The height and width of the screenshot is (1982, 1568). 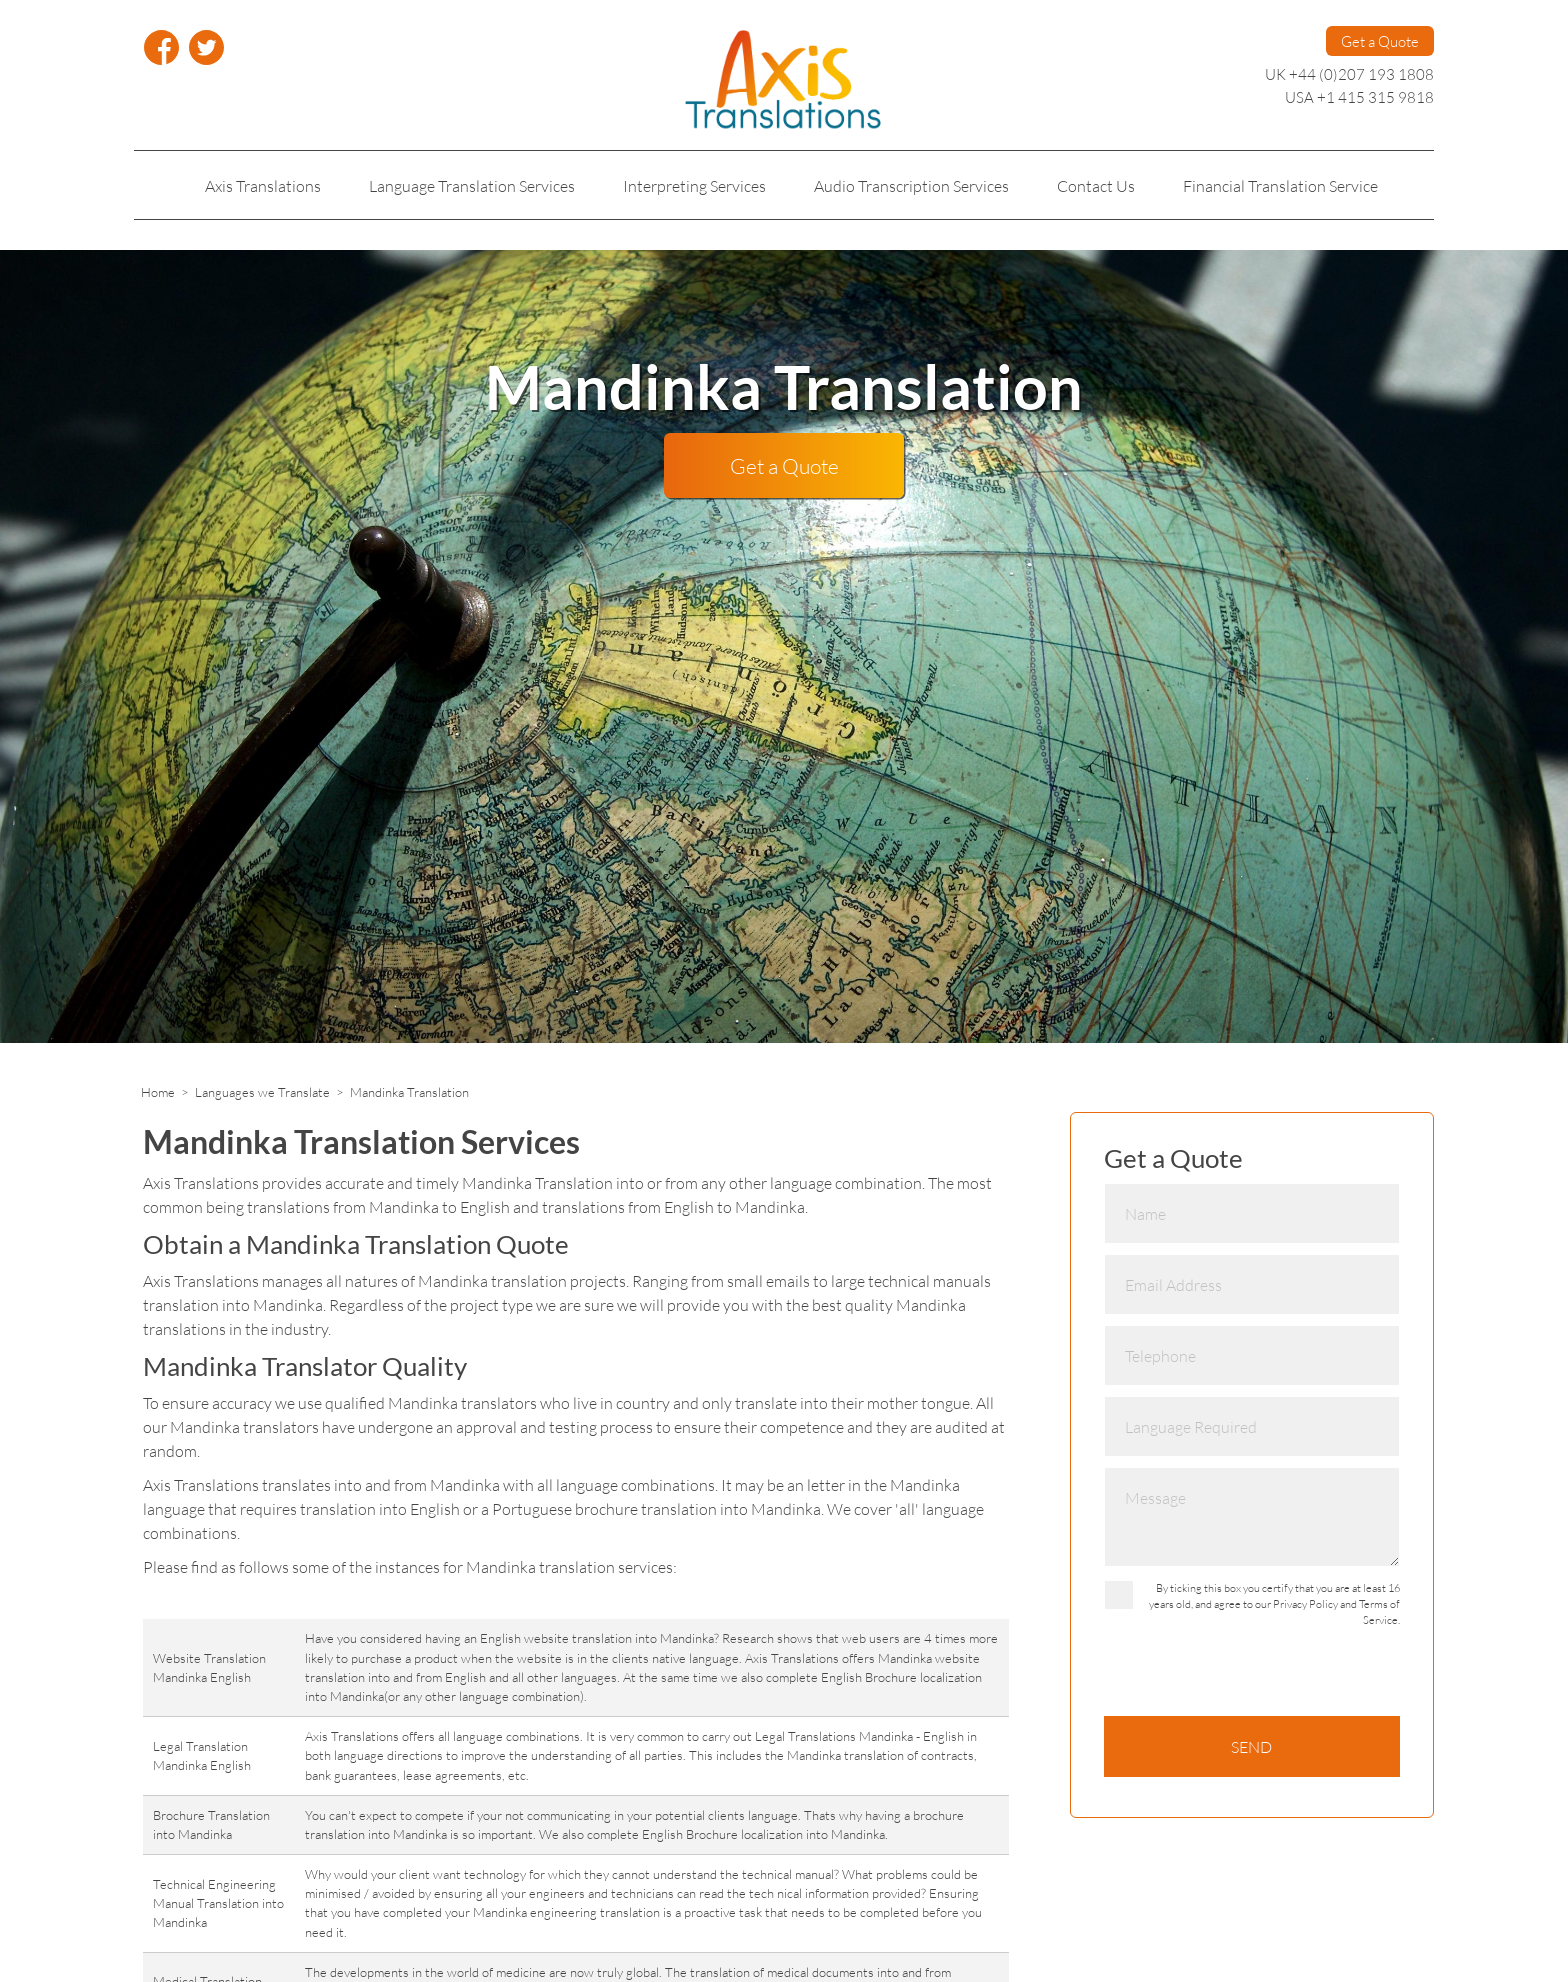 What do you see at coordinates (262, 1092) in the screenshot?
I see `Languages we Translate` at bounding box center [262, 1092].